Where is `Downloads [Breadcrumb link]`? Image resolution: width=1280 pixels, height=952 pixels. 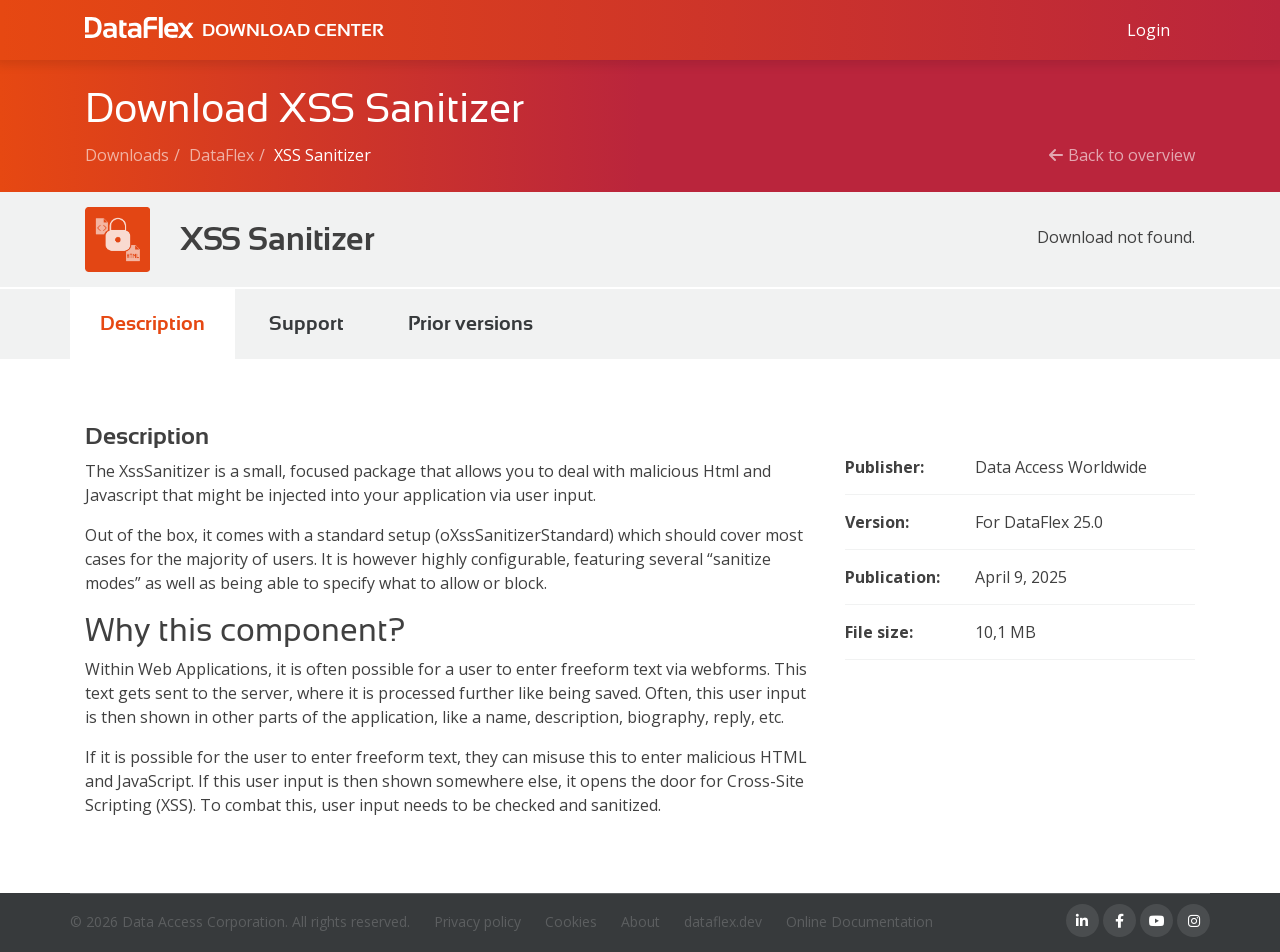 Downloads [Breadcrumb link] is located at coordinates (127, 155).